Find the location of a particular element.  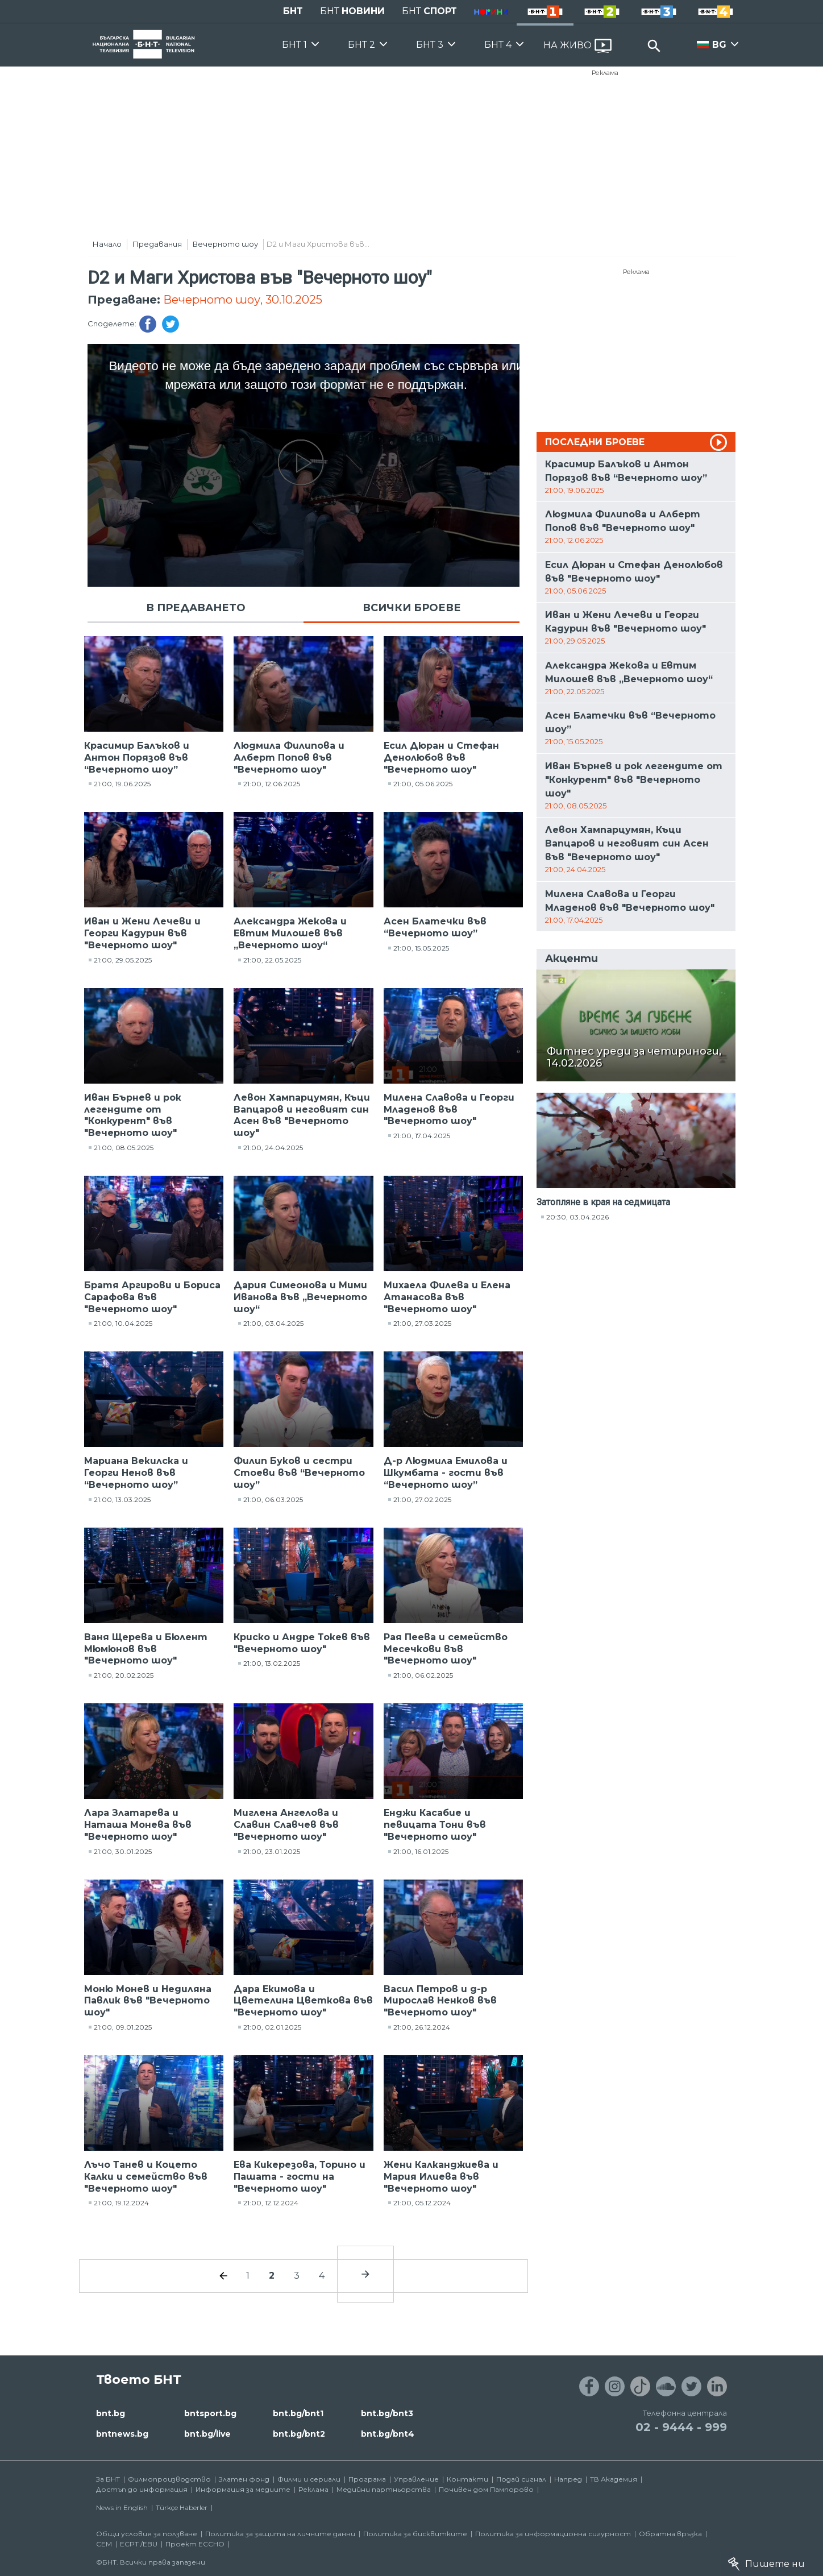

Политика за бисквитките is located at coordinates (415, 2533).